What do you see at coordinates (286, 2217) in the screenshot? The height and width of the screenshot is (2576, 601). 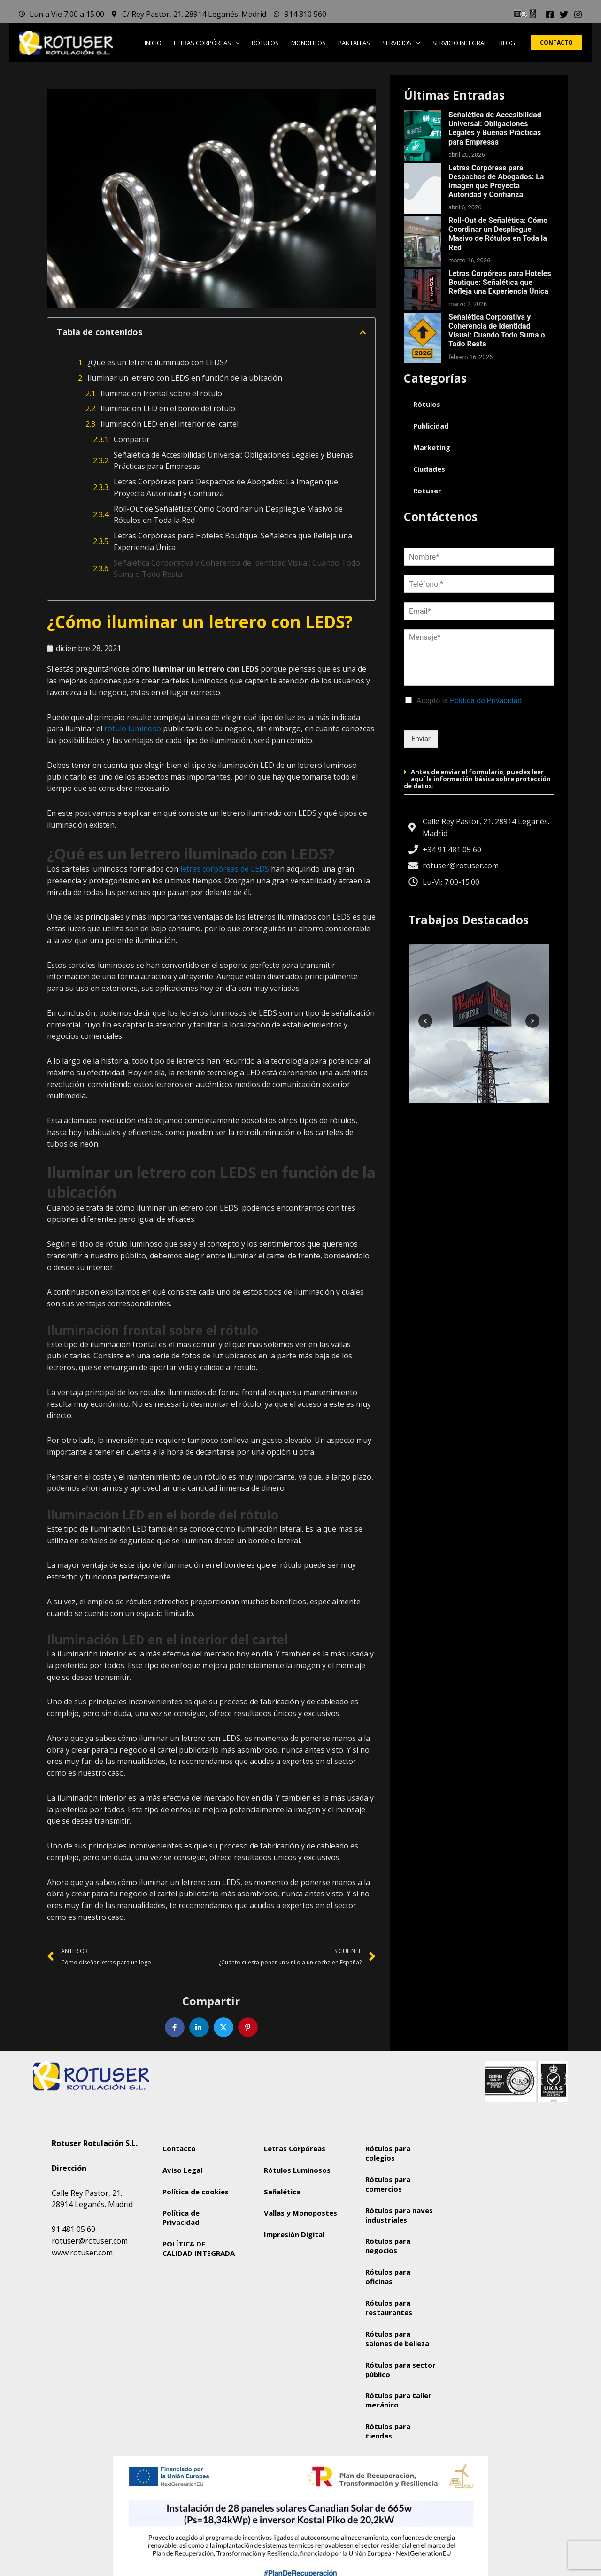 I see `Vallas y Monopostes` at bounding box center [286, 2217].